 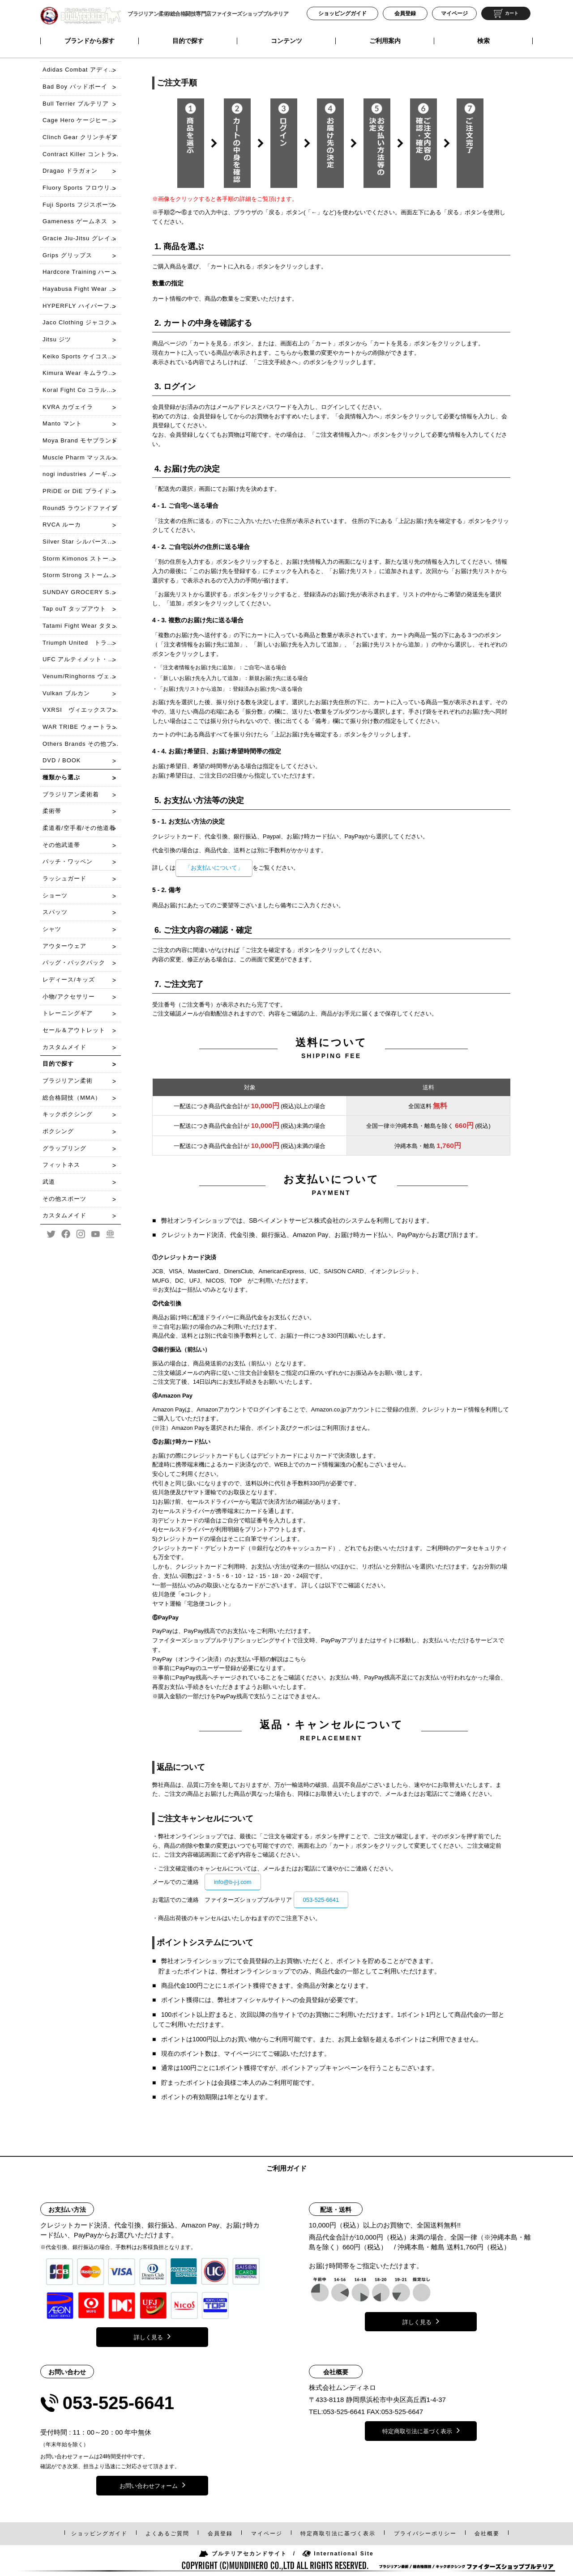 I want to click on nogi industries ノーギインダストリーズ, so click(x=82, y=474).